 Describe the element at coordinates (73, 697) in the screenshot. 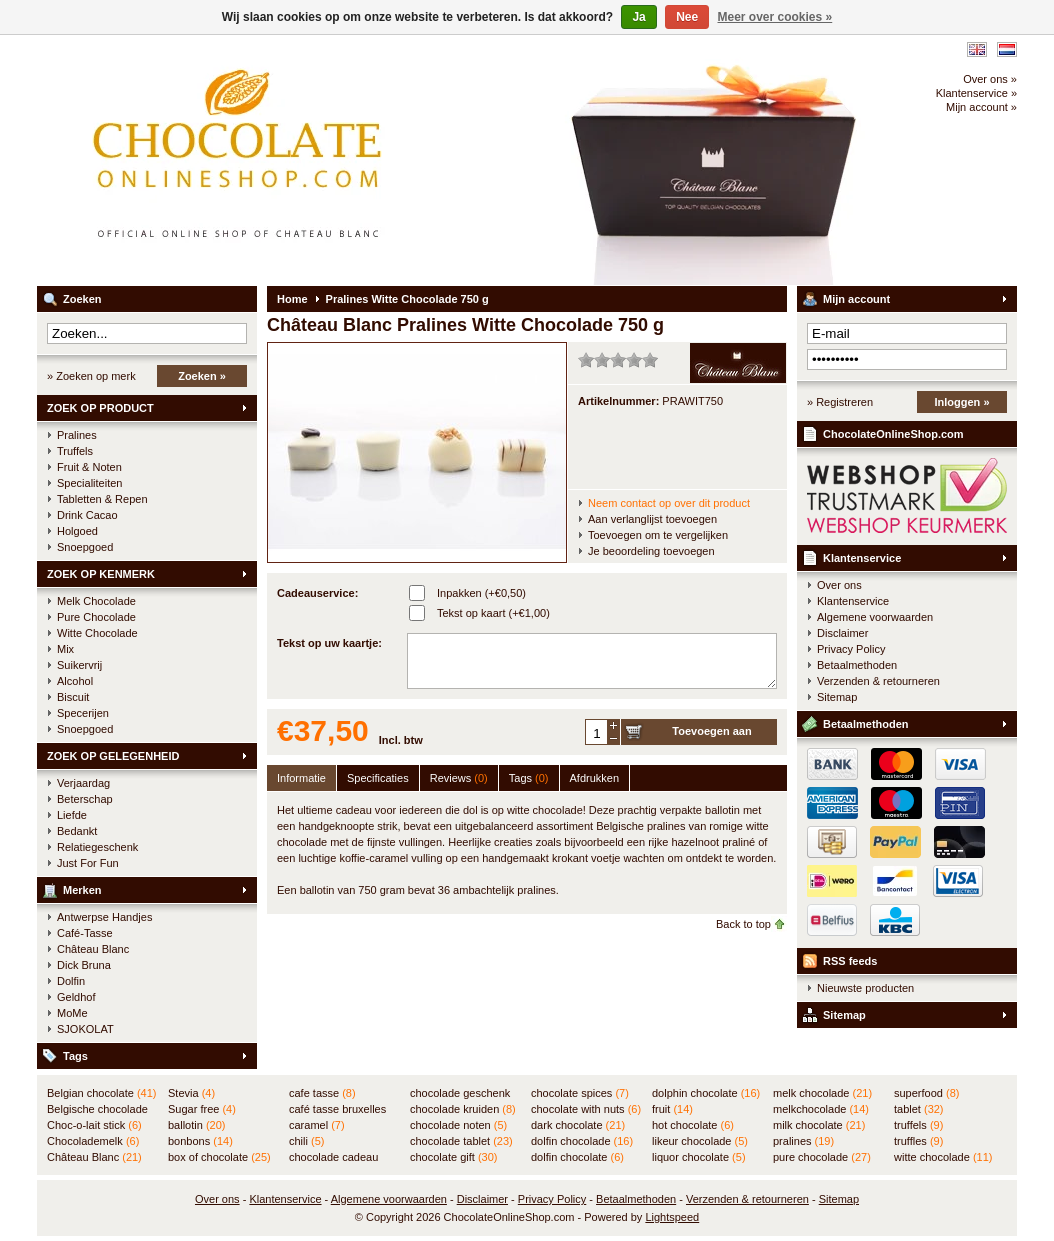

I see `Biscuit` at that location.